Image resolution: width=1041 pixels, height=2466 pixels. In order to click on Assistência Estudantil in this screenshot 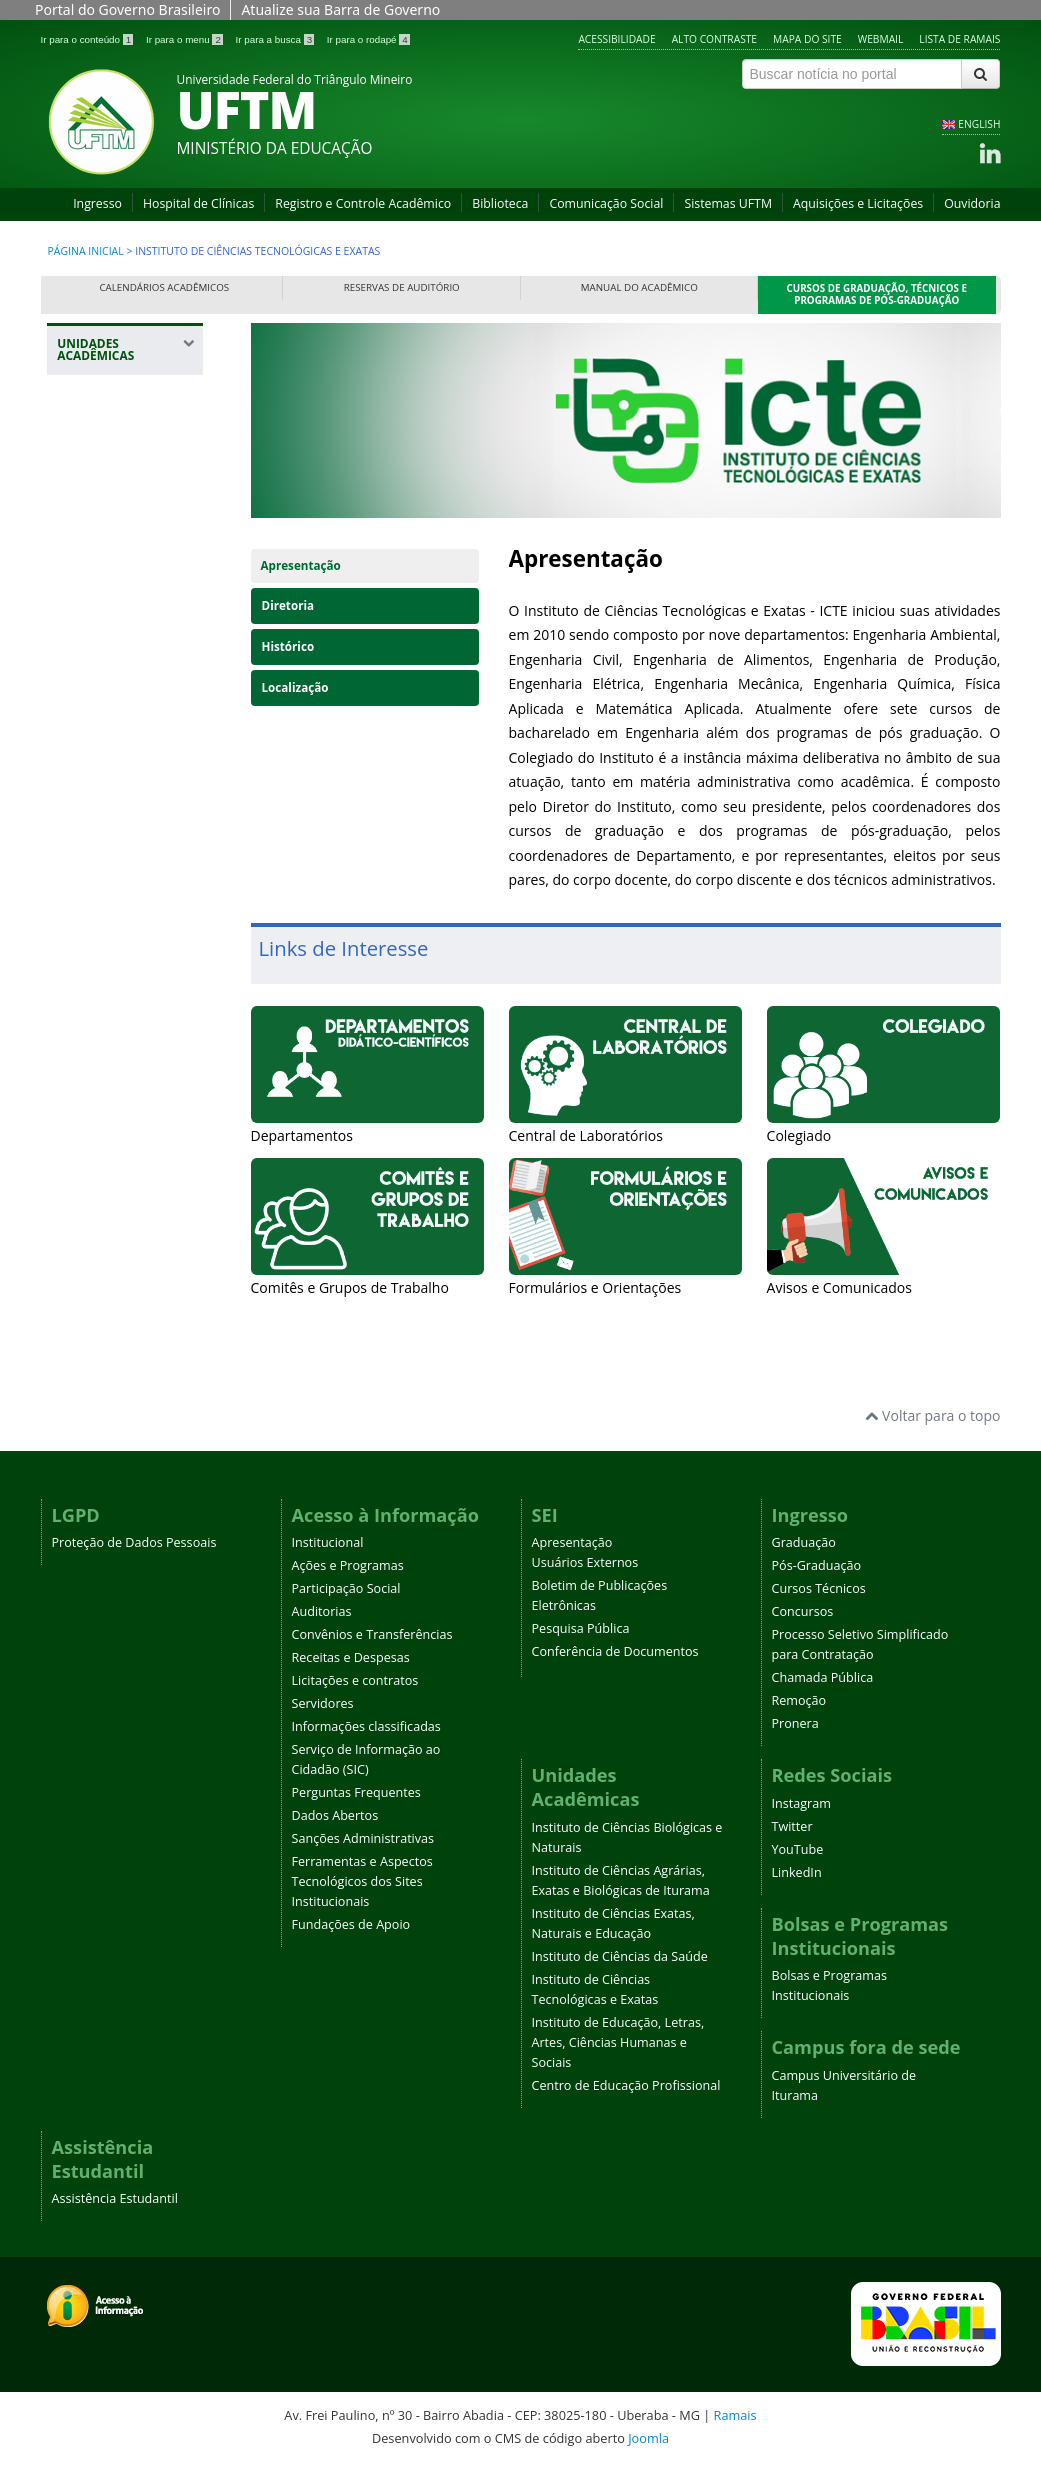, I will do `click(115, 2198)`.